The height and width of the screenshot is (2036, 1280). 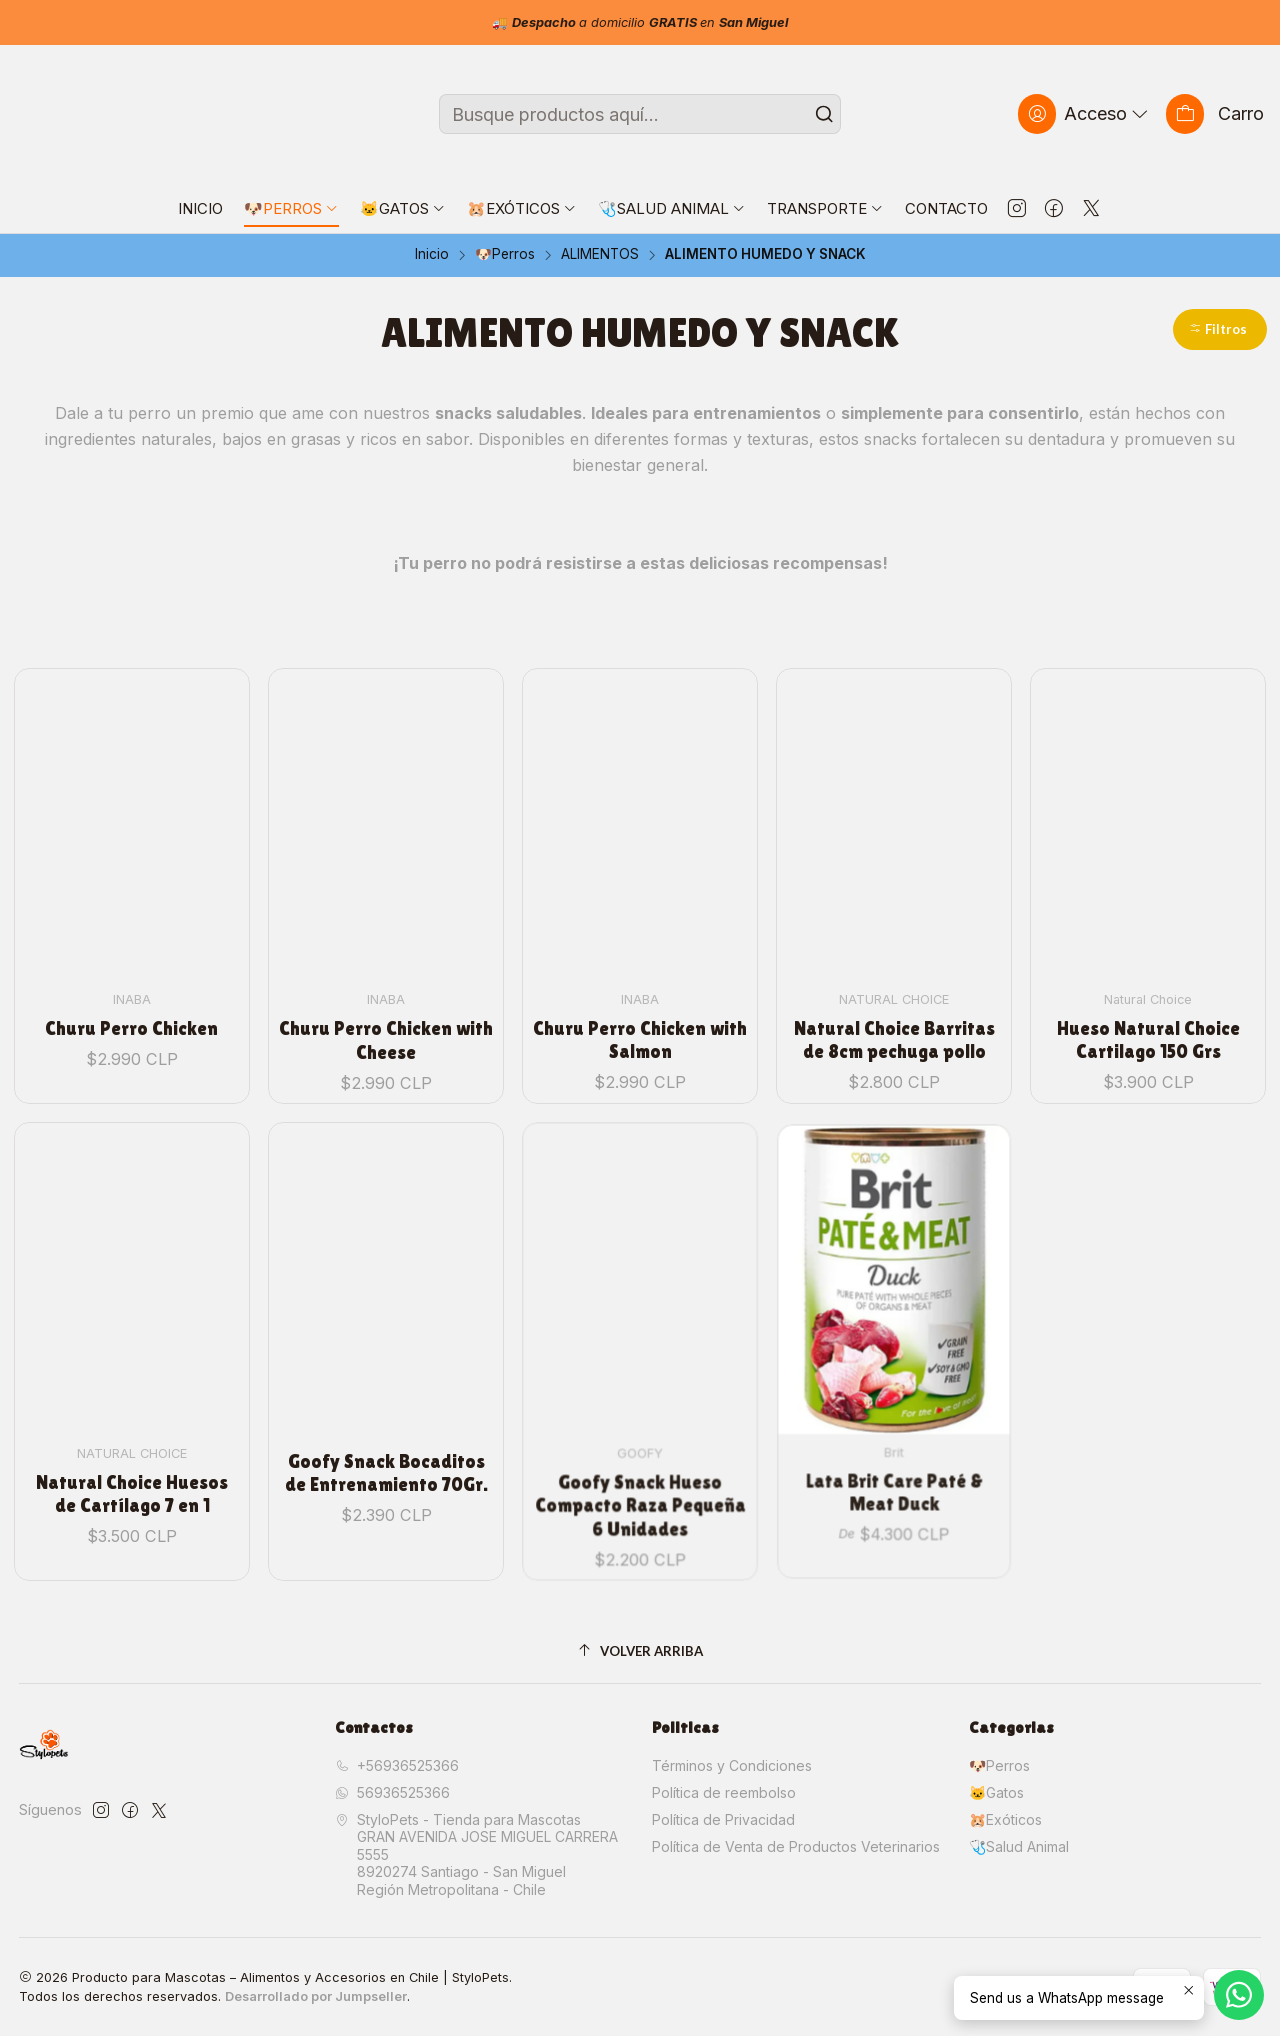 What do you see at coordinates (132, 1004) in the screenshot?
I see `Churu Perro Chicken` at bounding box center [132, 1004].